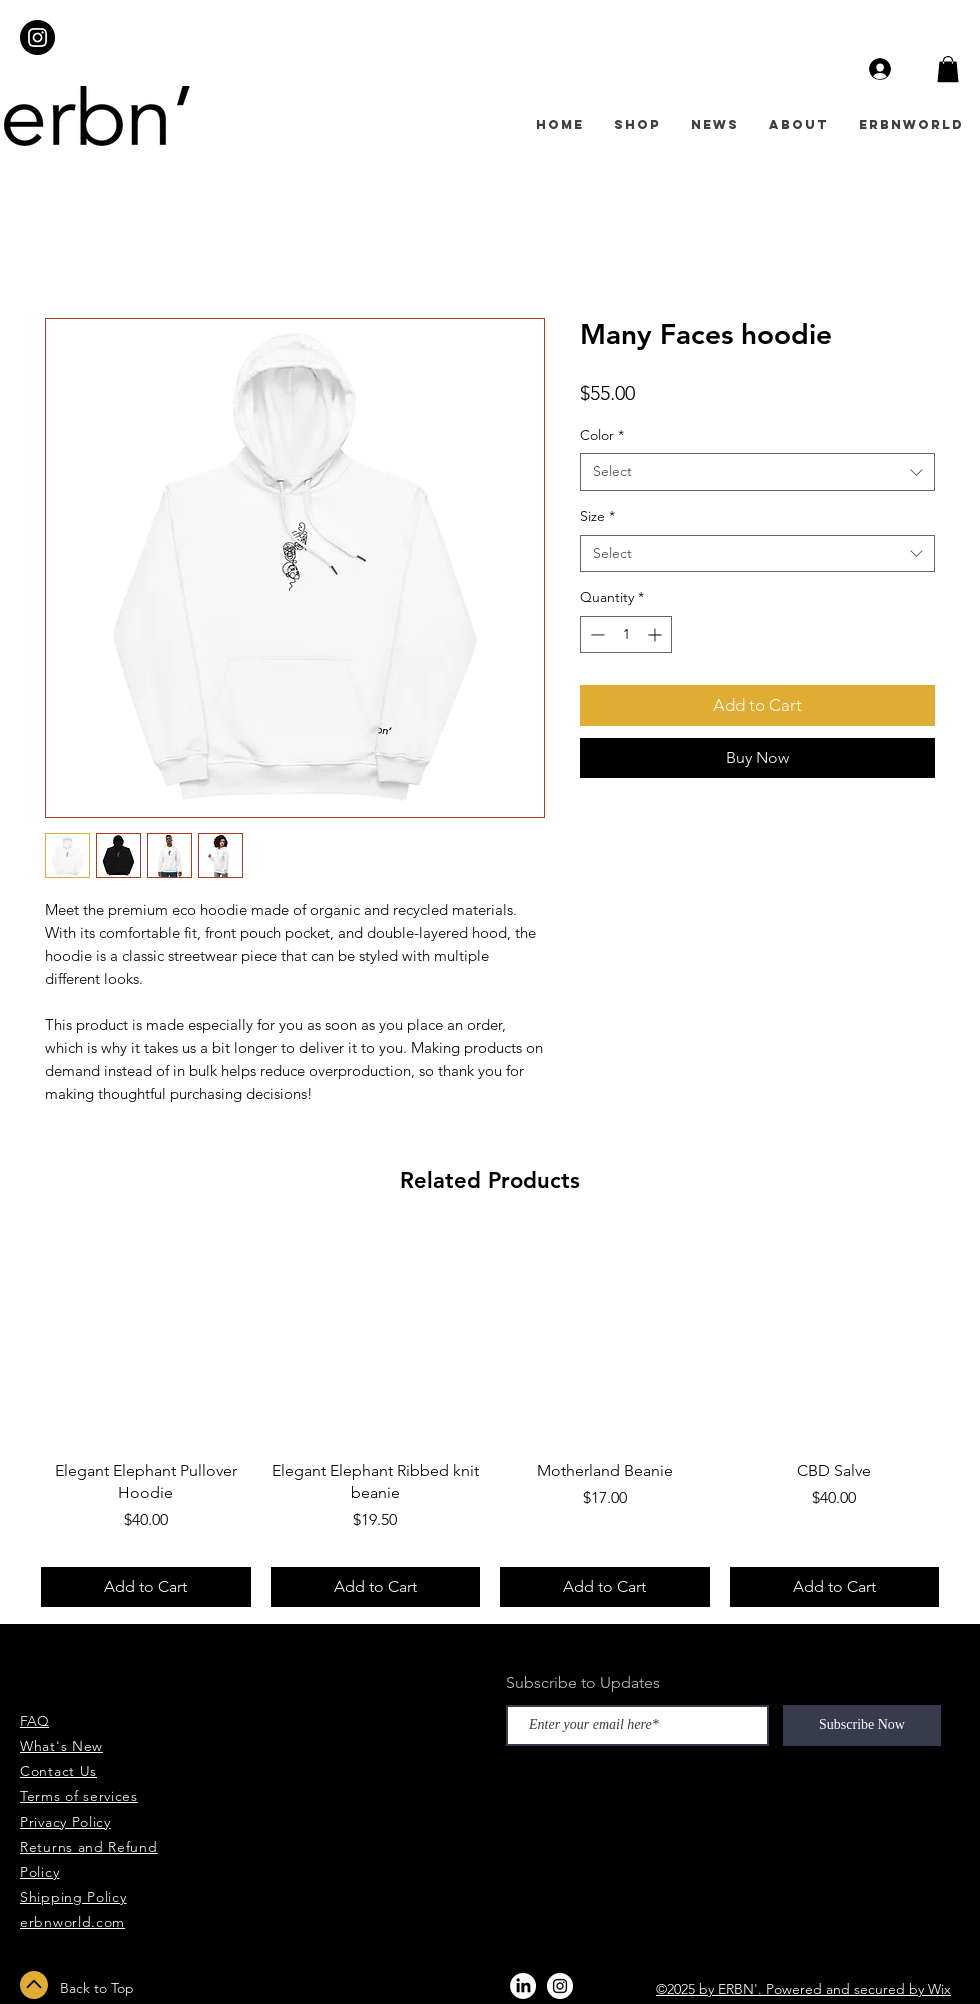 This screenshot has height=2004, width=980. Describe the element at coordinates (595, 634) in the screenshot. I see `[Decrement]` at that location.